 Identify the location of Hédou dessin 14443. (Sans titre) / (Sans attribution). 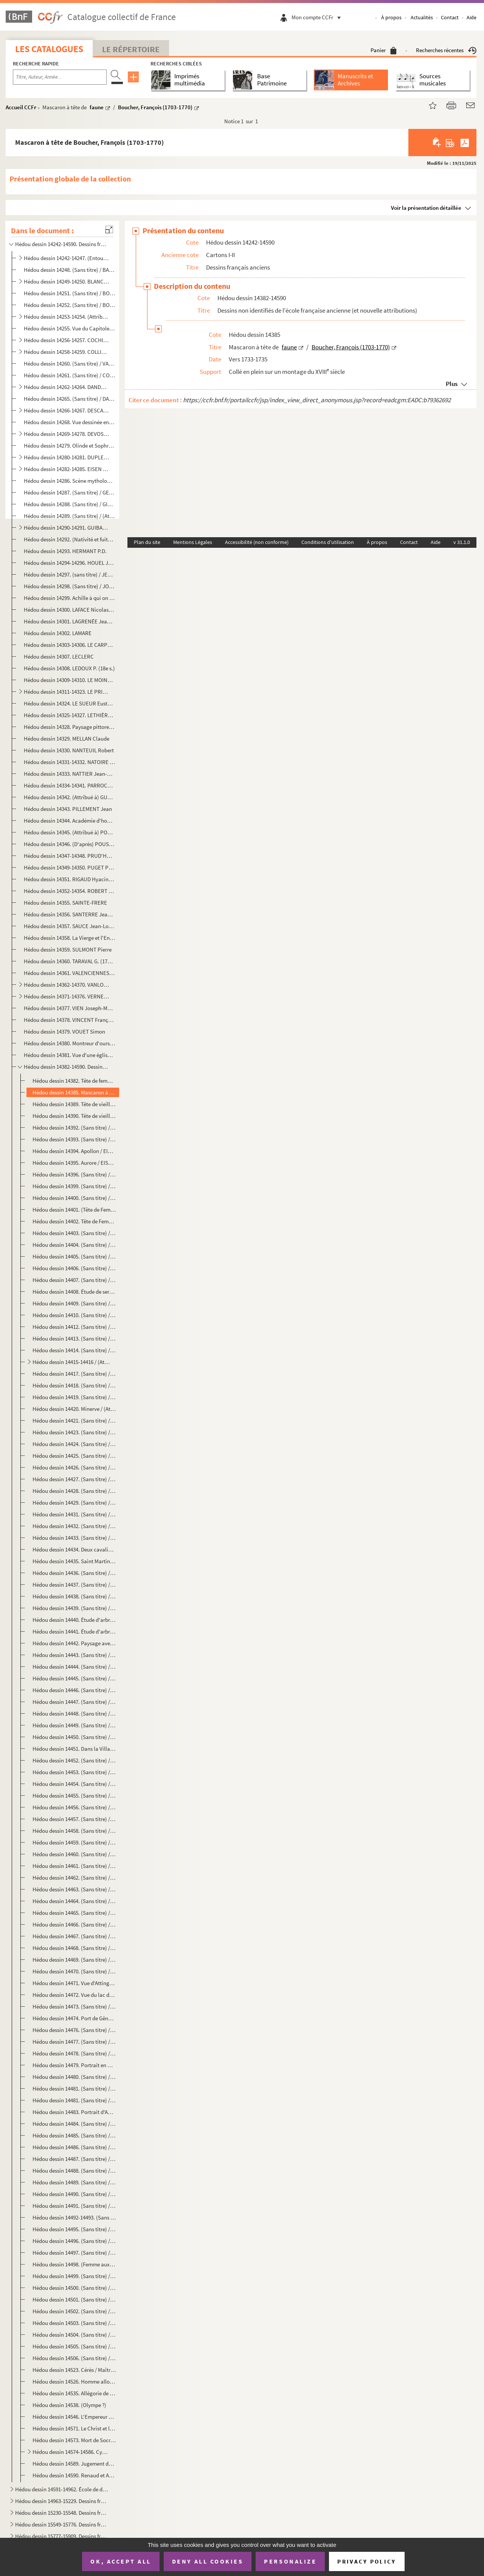
(74, 1654).